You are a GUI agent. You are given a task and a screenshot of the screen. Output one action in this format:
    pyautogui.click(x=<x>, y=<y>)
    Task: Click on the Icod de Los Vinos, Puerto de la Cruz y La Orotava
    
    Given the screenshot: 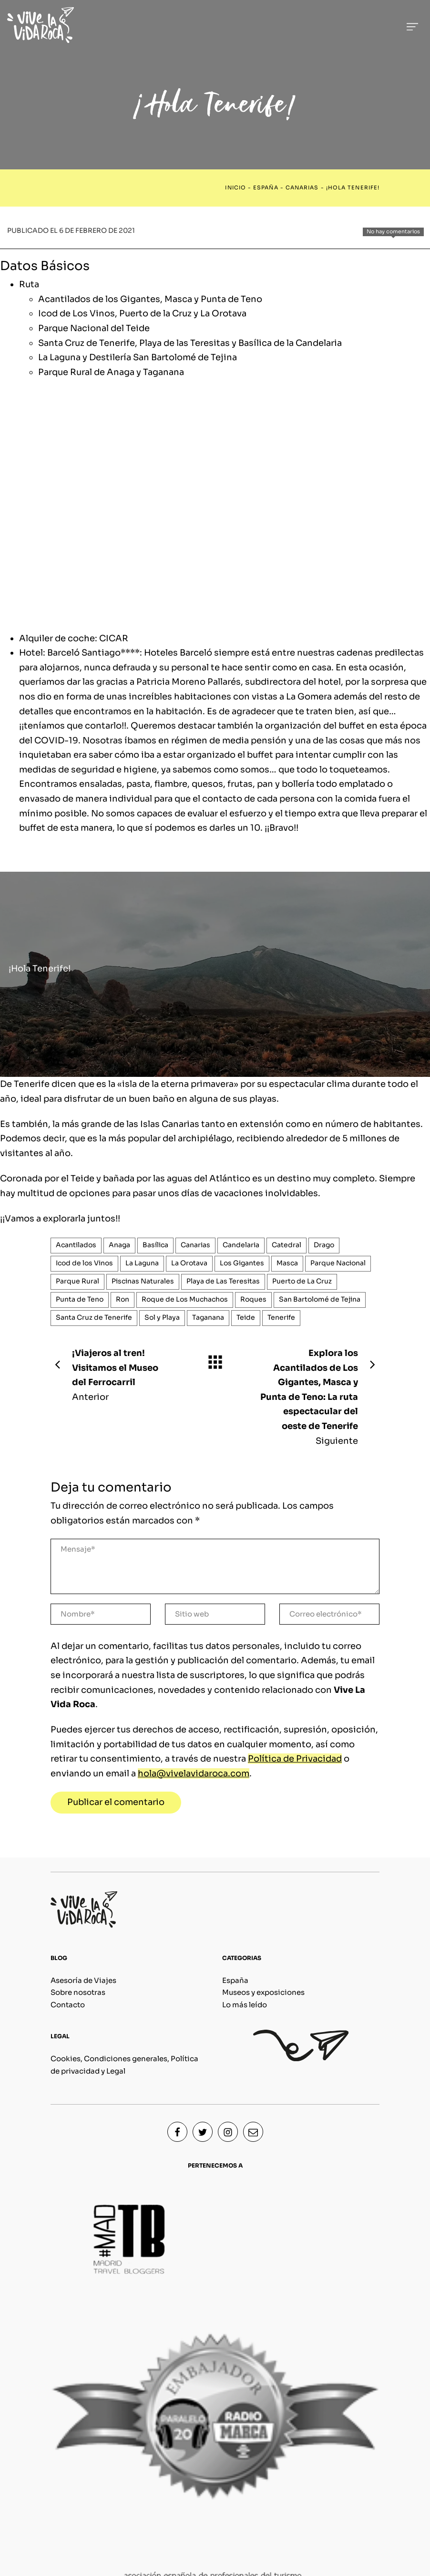 What is the action you would take?
    pyautogui.click(x=142, y=313)
    